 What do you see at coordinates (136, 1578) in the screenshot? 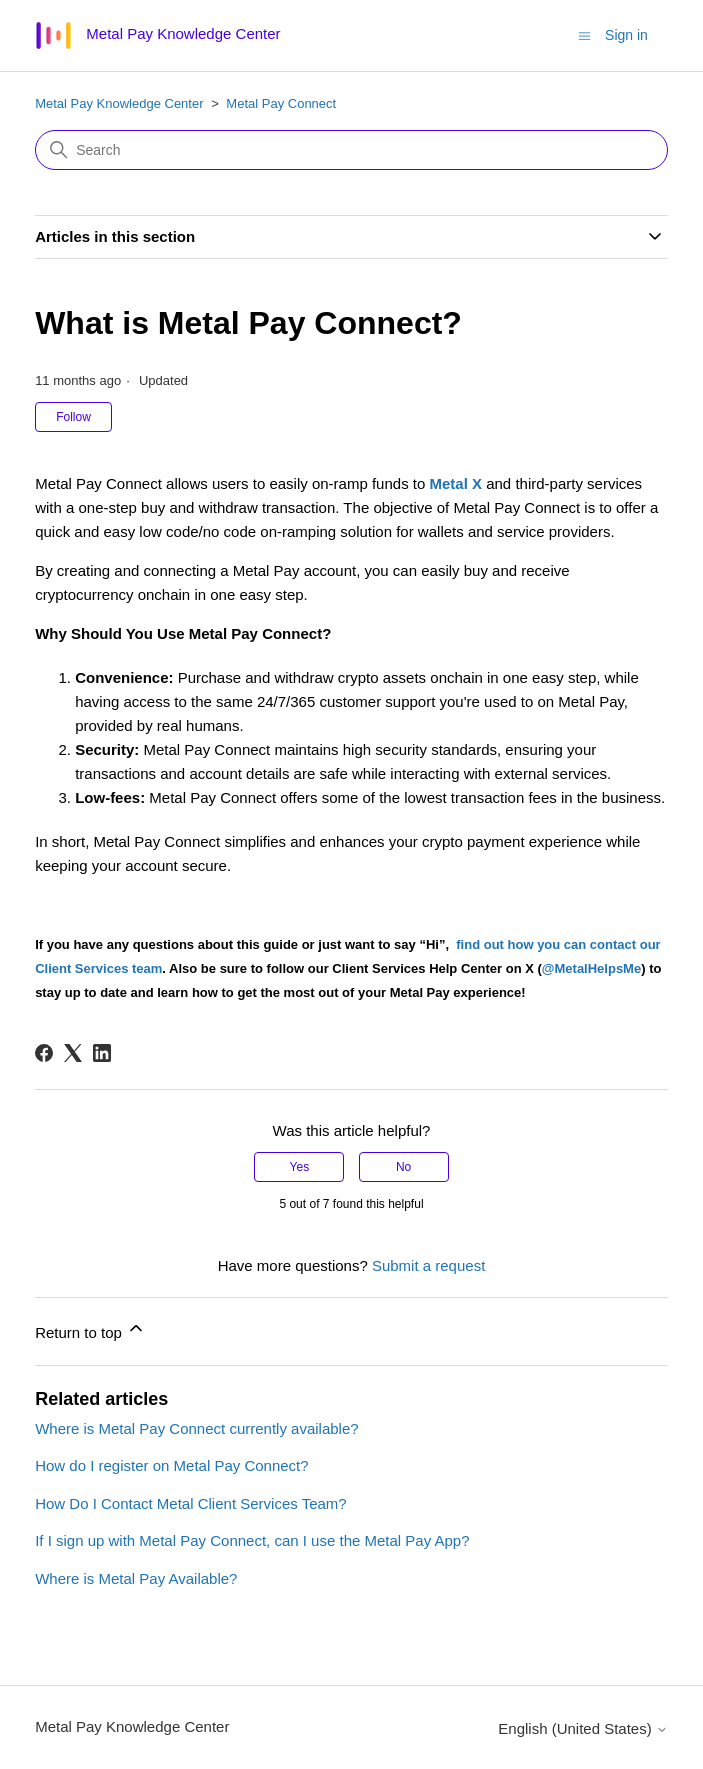
I see `Where is Metal Pay Available?` at bounding box center [136, 1578].